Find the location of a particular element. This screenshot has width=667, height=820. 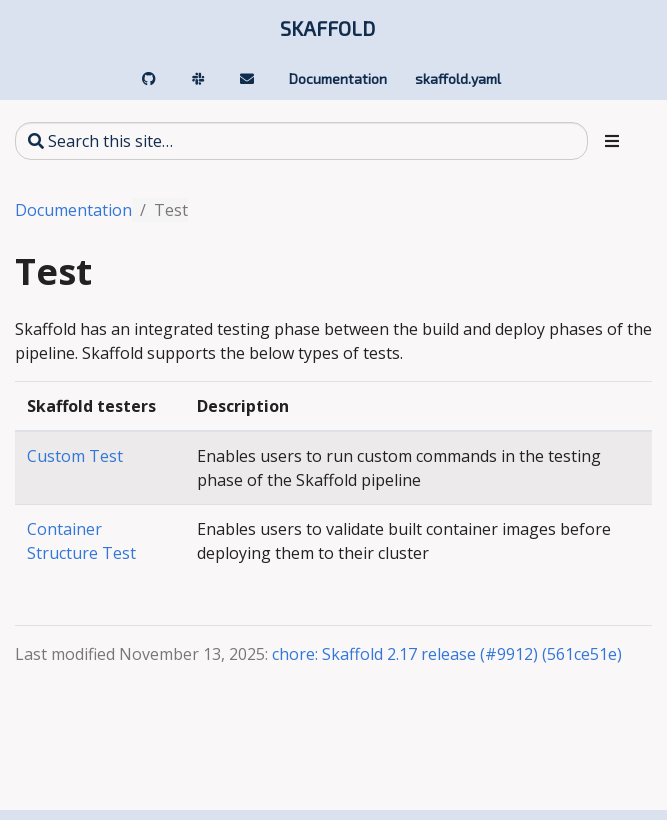

Documentation is located at coordinates (73, 210).